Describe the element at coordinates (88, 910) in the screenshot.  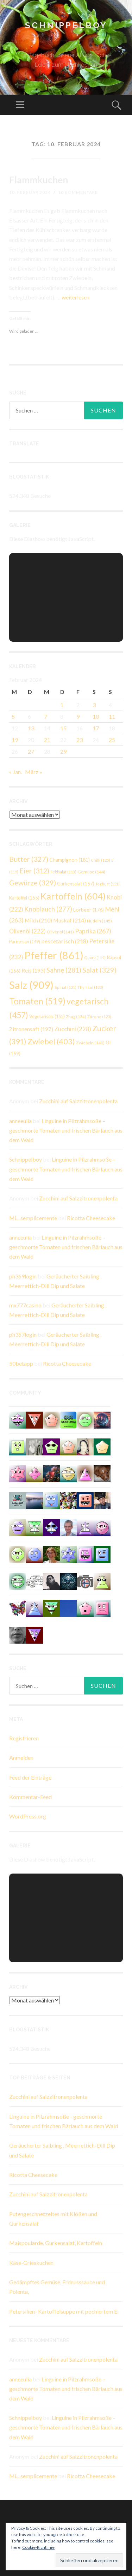
I see `Lorbeer [Lorbeer (176 Einträge)]` at that location.